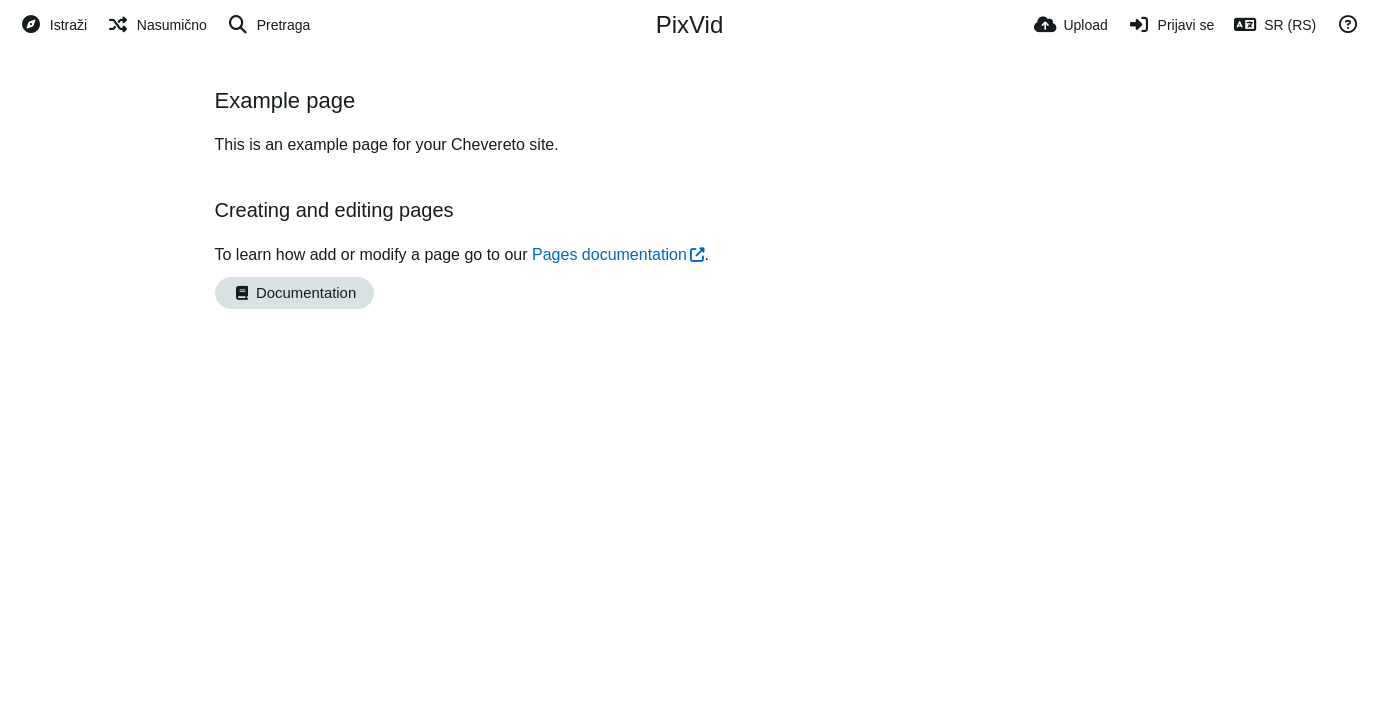  I want to click on [Nasumično], so click(157, 25).